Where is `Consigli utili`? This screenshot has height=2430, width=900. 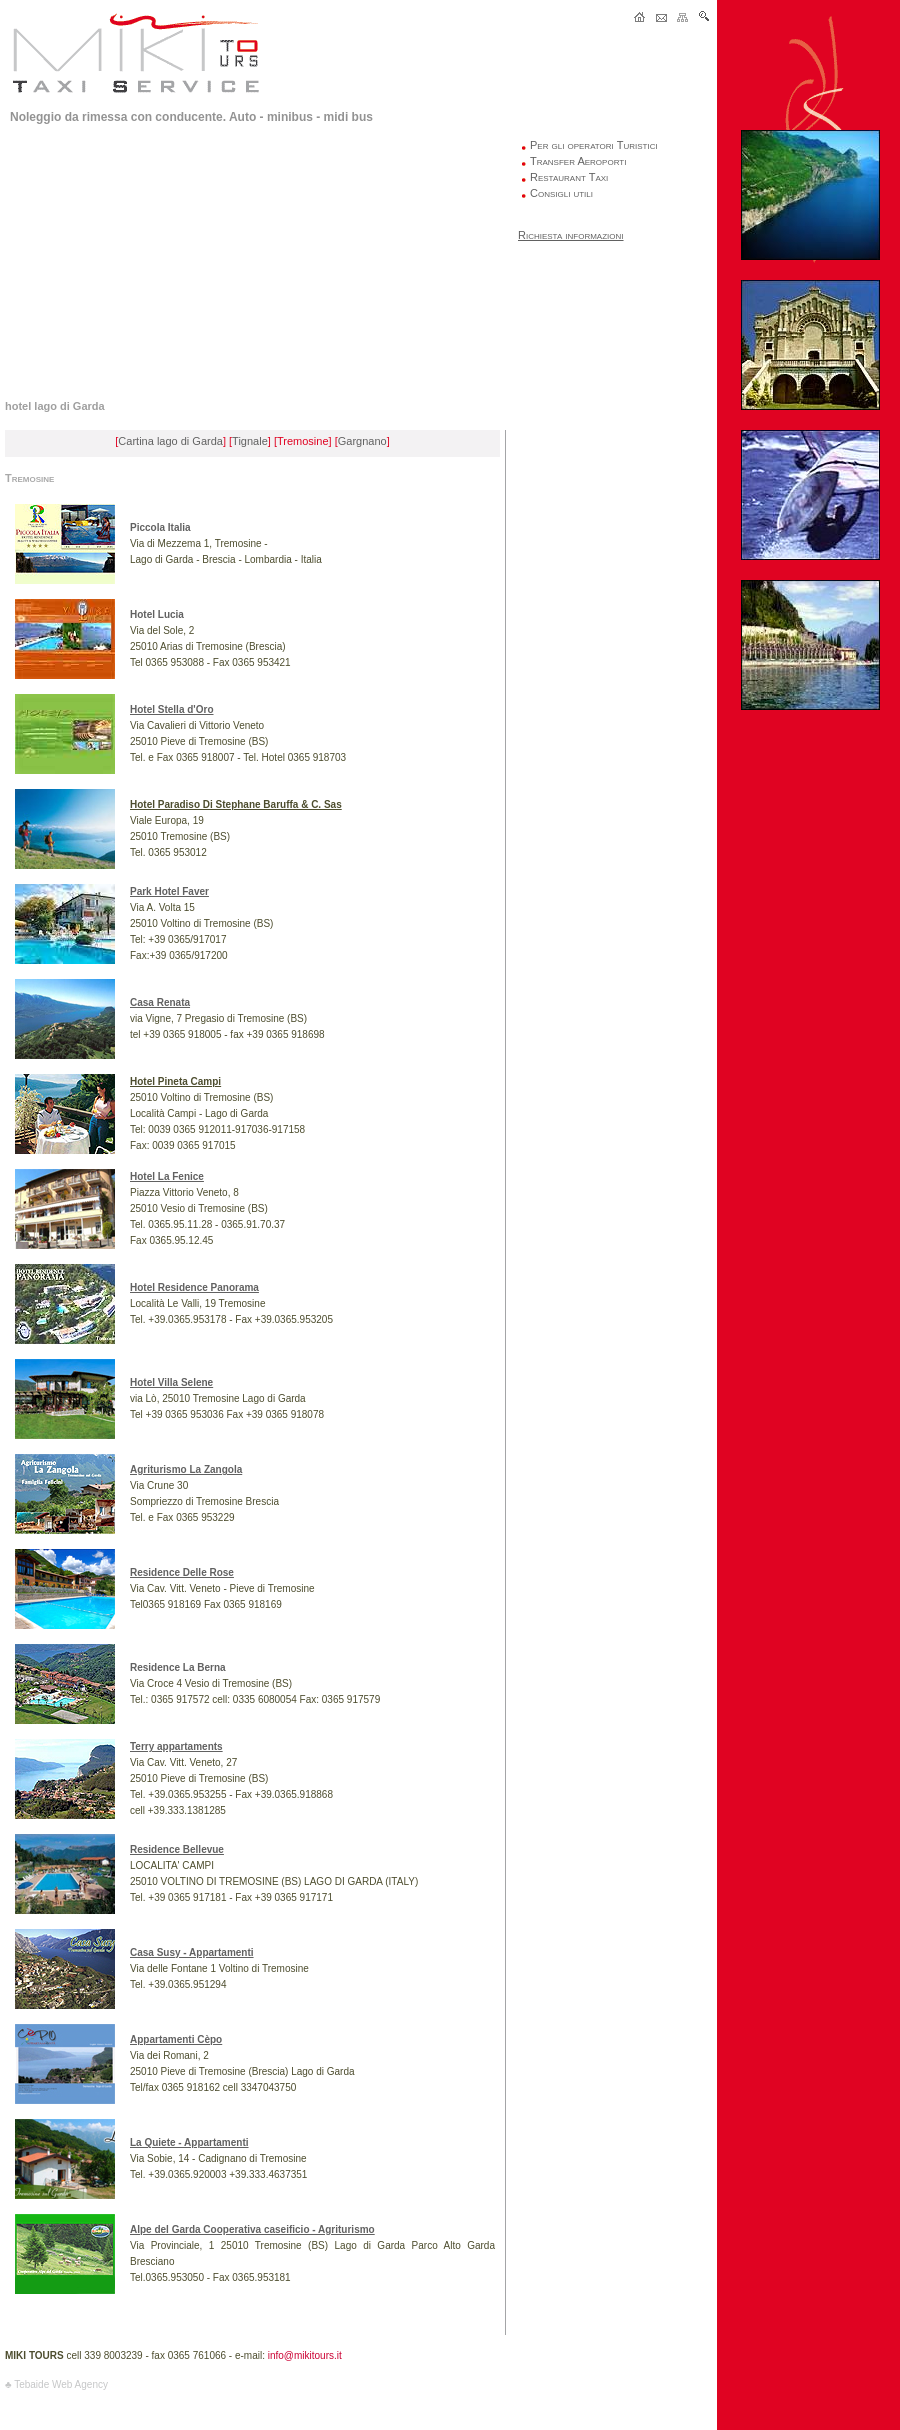
Consigli utili is located at coordinates (561, 193).